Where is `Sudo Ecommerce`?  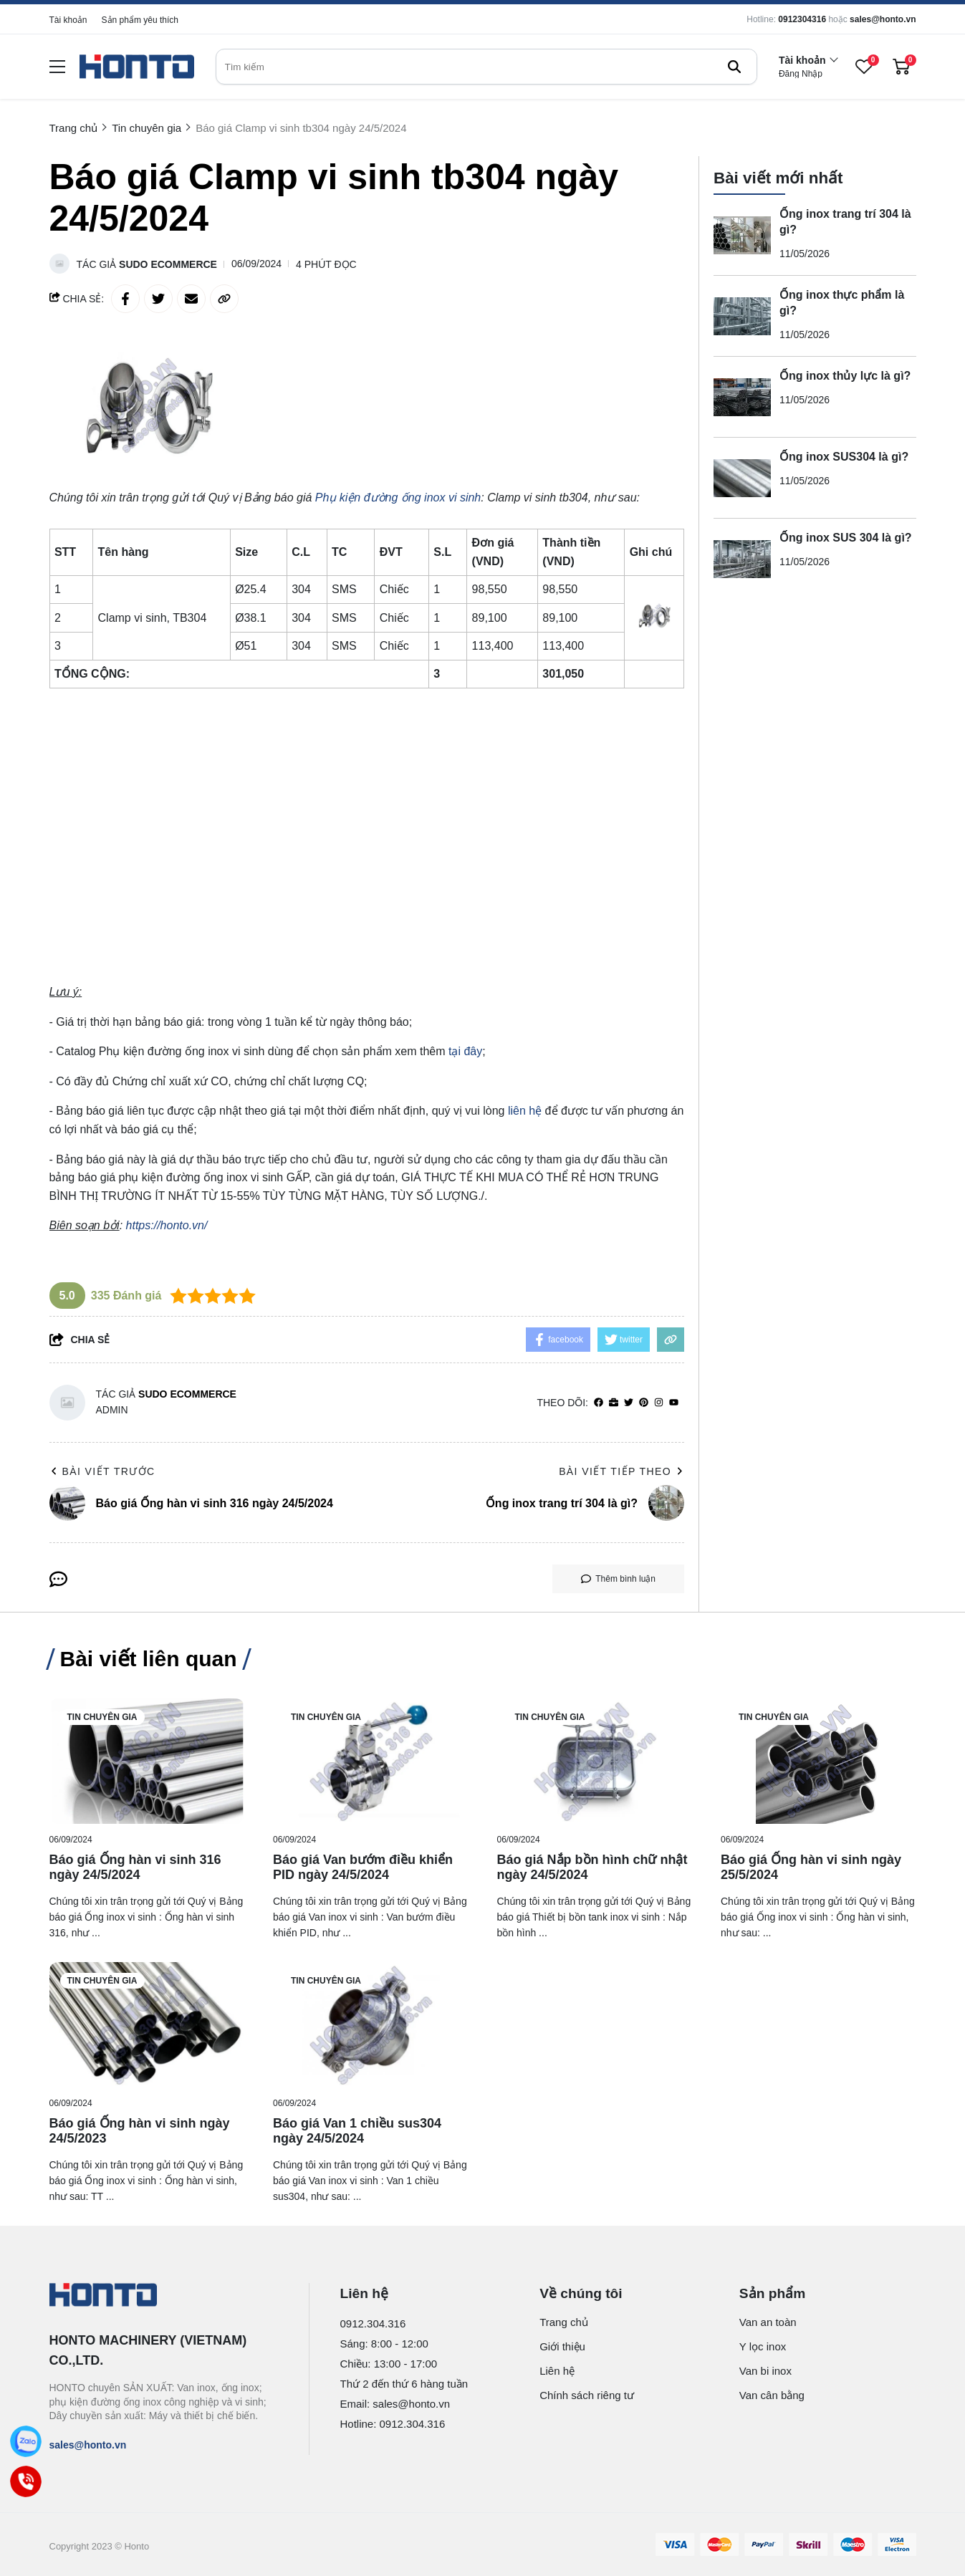 Sudo Ecommerce is located at coordinates (168, 264).